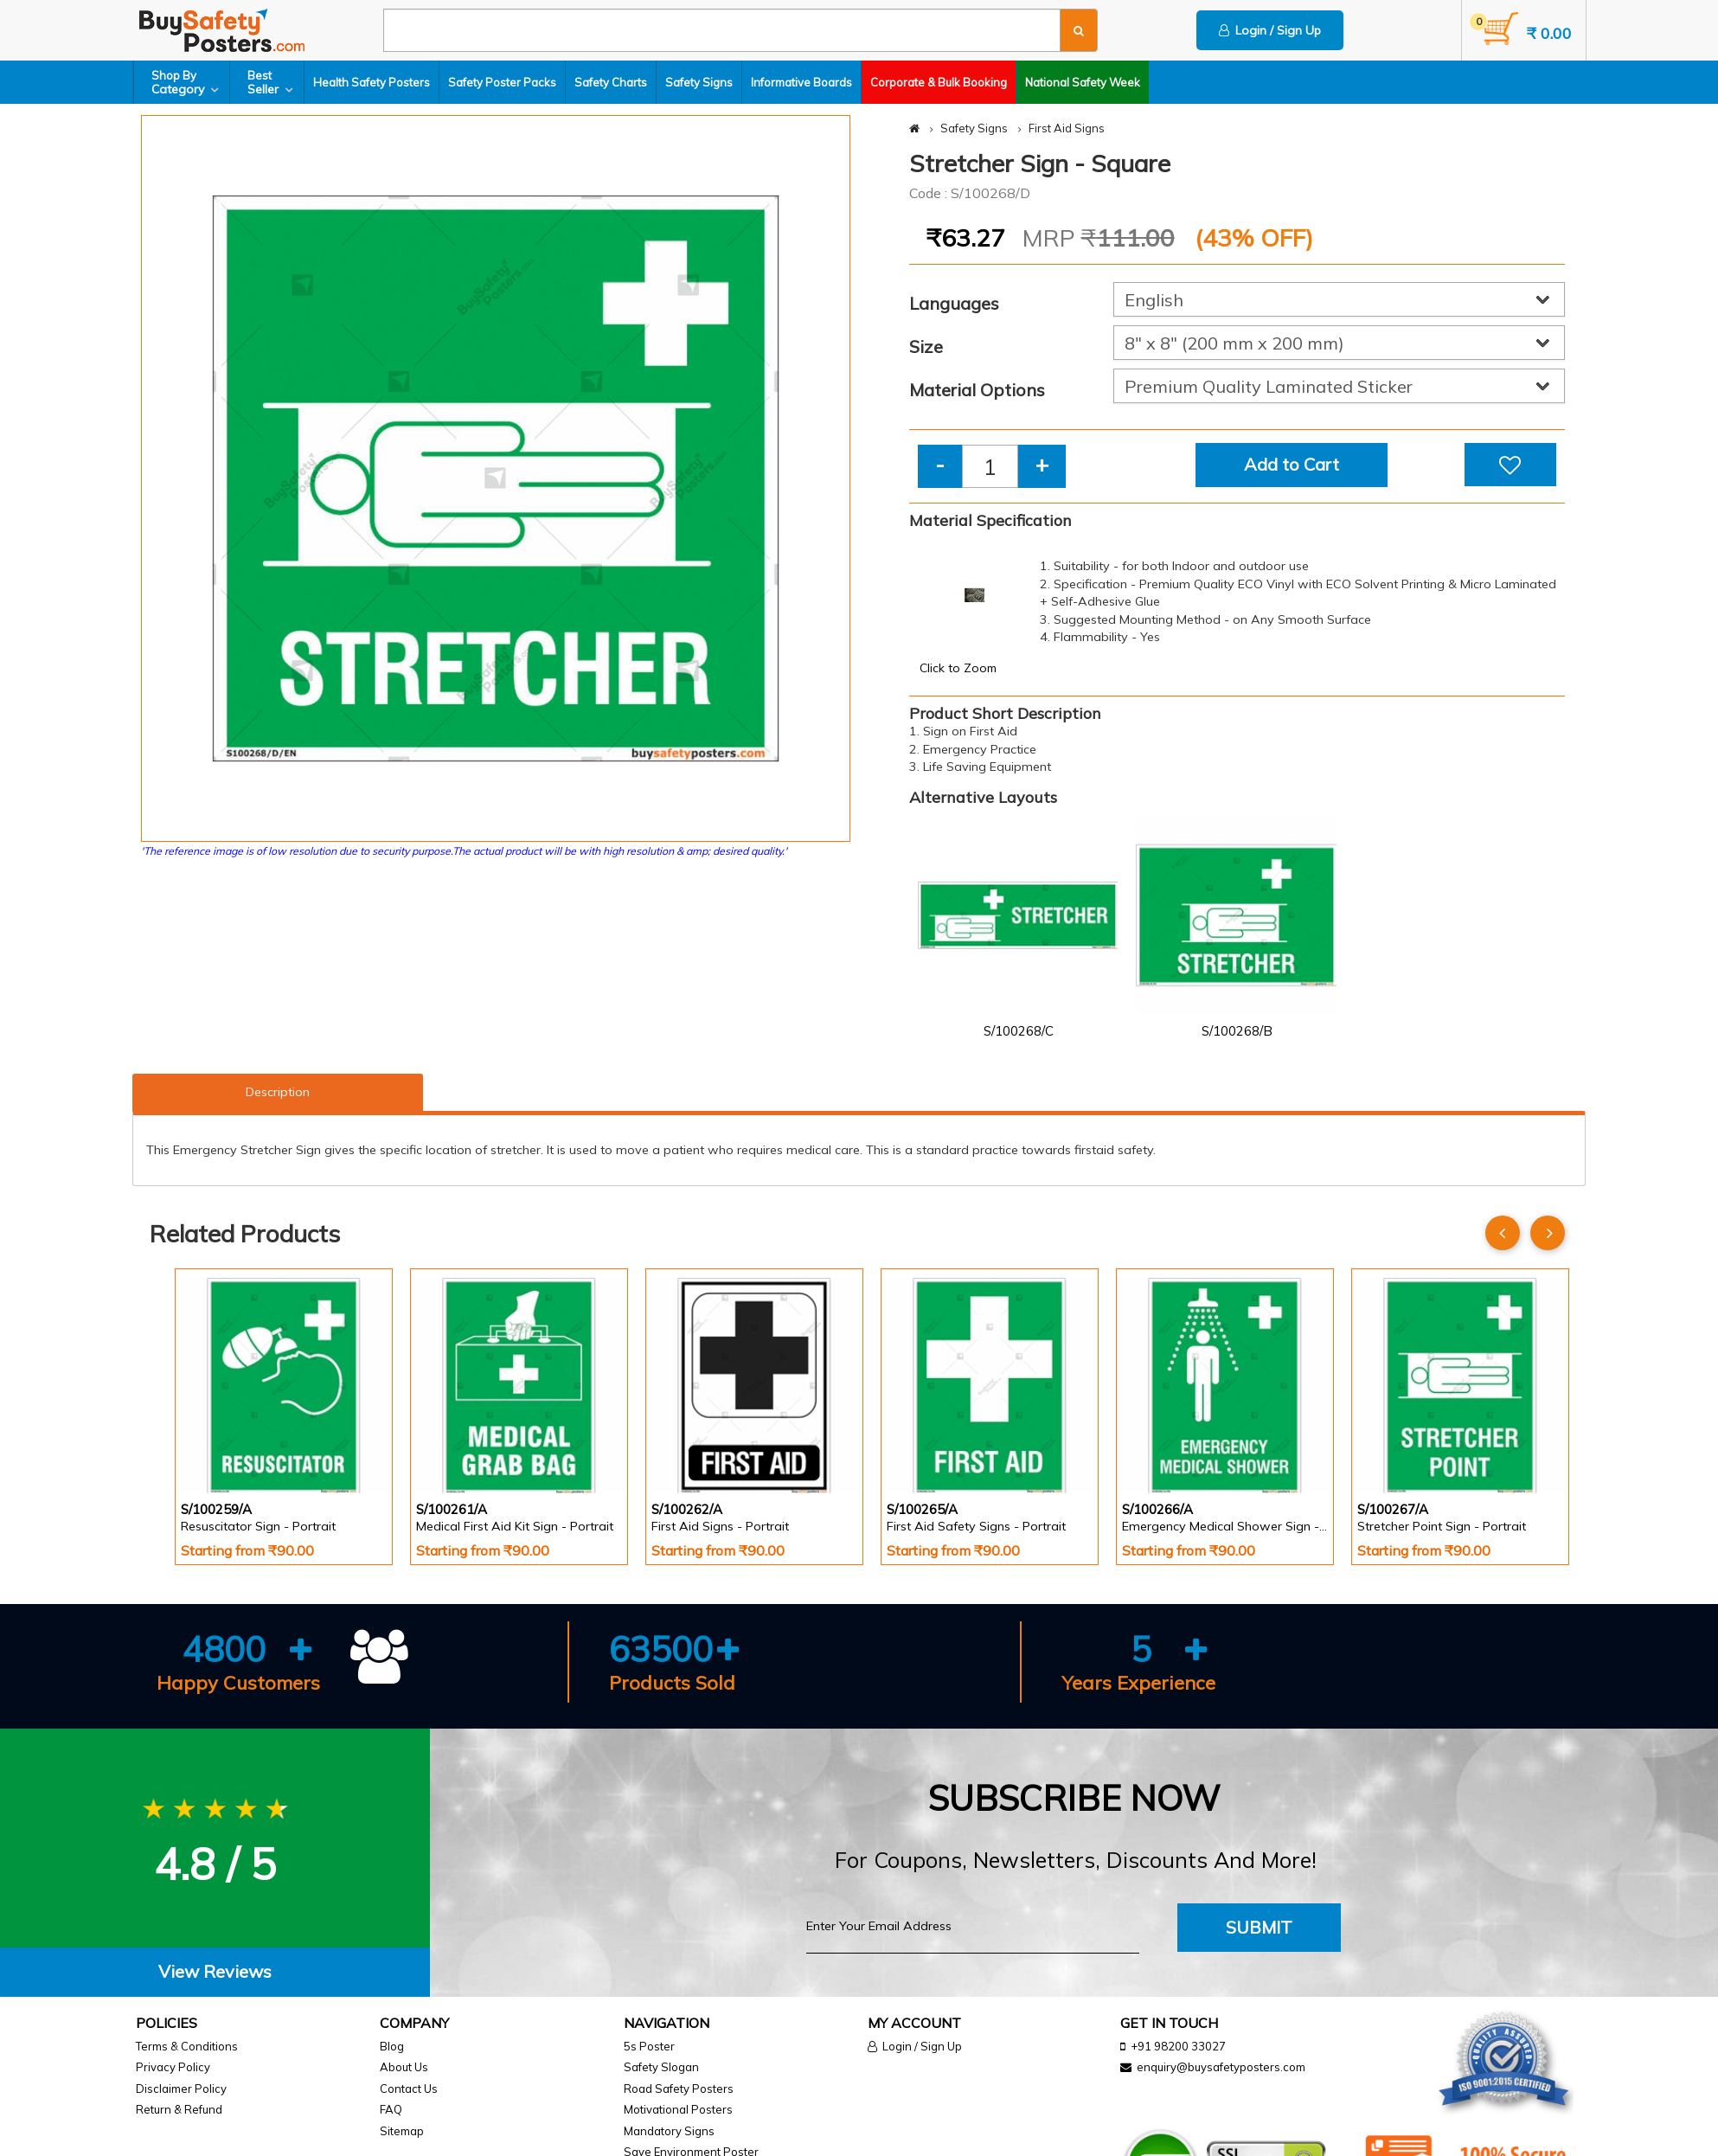  I want to click on Return & Refund, so click(179, 2109).